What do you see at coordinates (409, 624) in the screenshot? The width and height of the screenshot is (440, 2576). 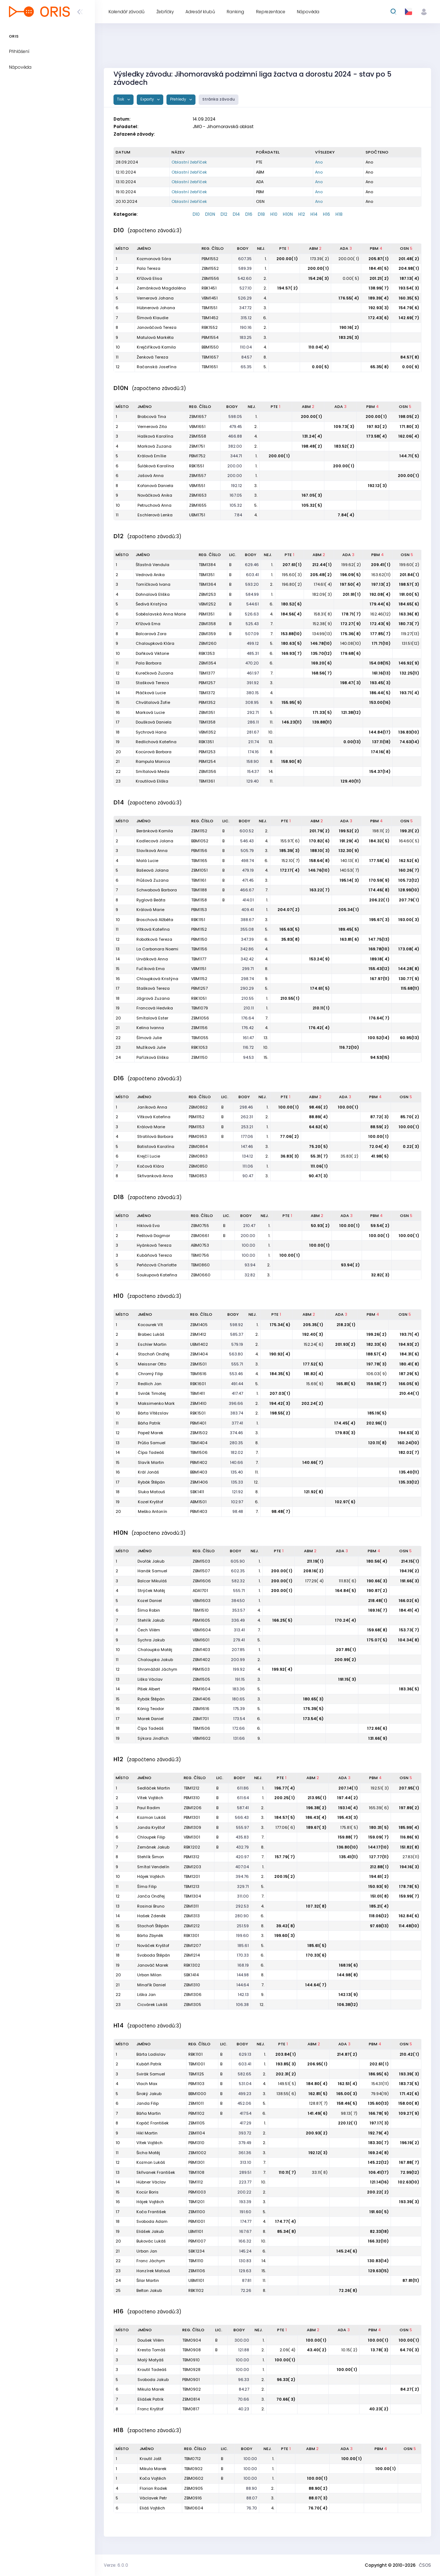 I see `180.73( 7)` at bounding box center [409, 624].